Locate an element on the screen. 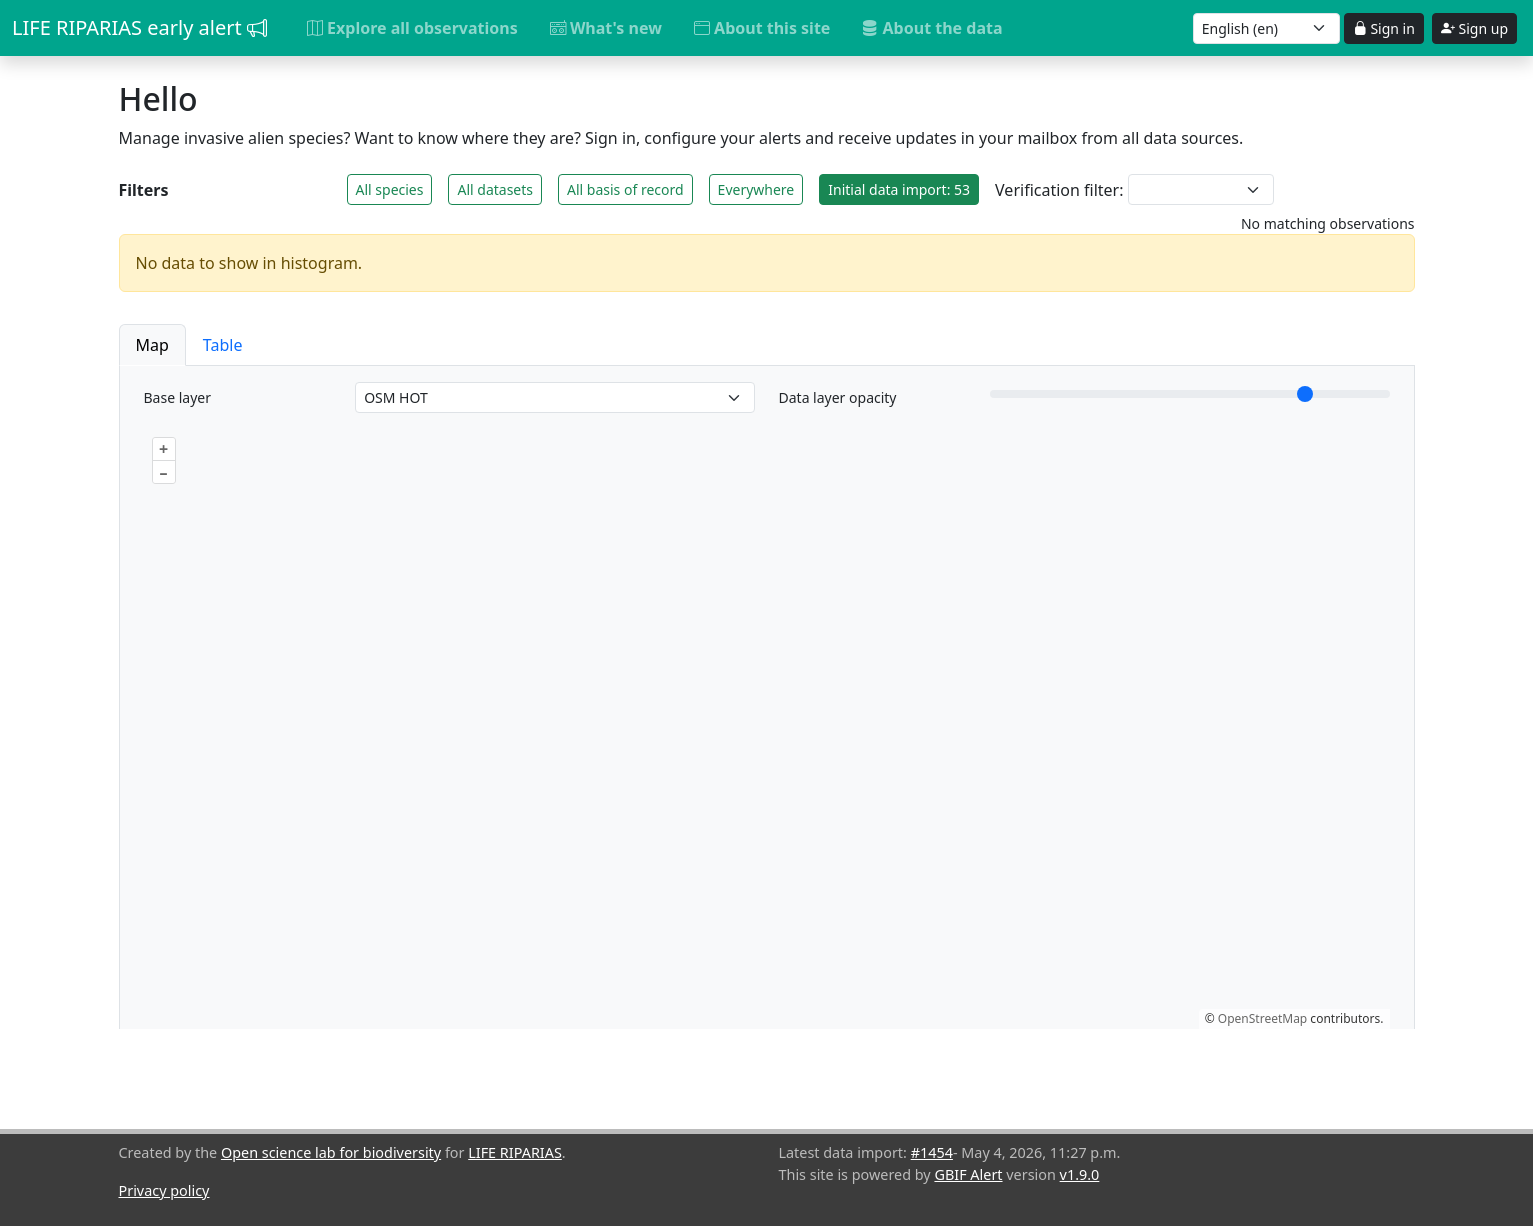 Image resolution: width=1533 pixels, height=1226 pixels. Base layer is located at coordinates (177, 397).